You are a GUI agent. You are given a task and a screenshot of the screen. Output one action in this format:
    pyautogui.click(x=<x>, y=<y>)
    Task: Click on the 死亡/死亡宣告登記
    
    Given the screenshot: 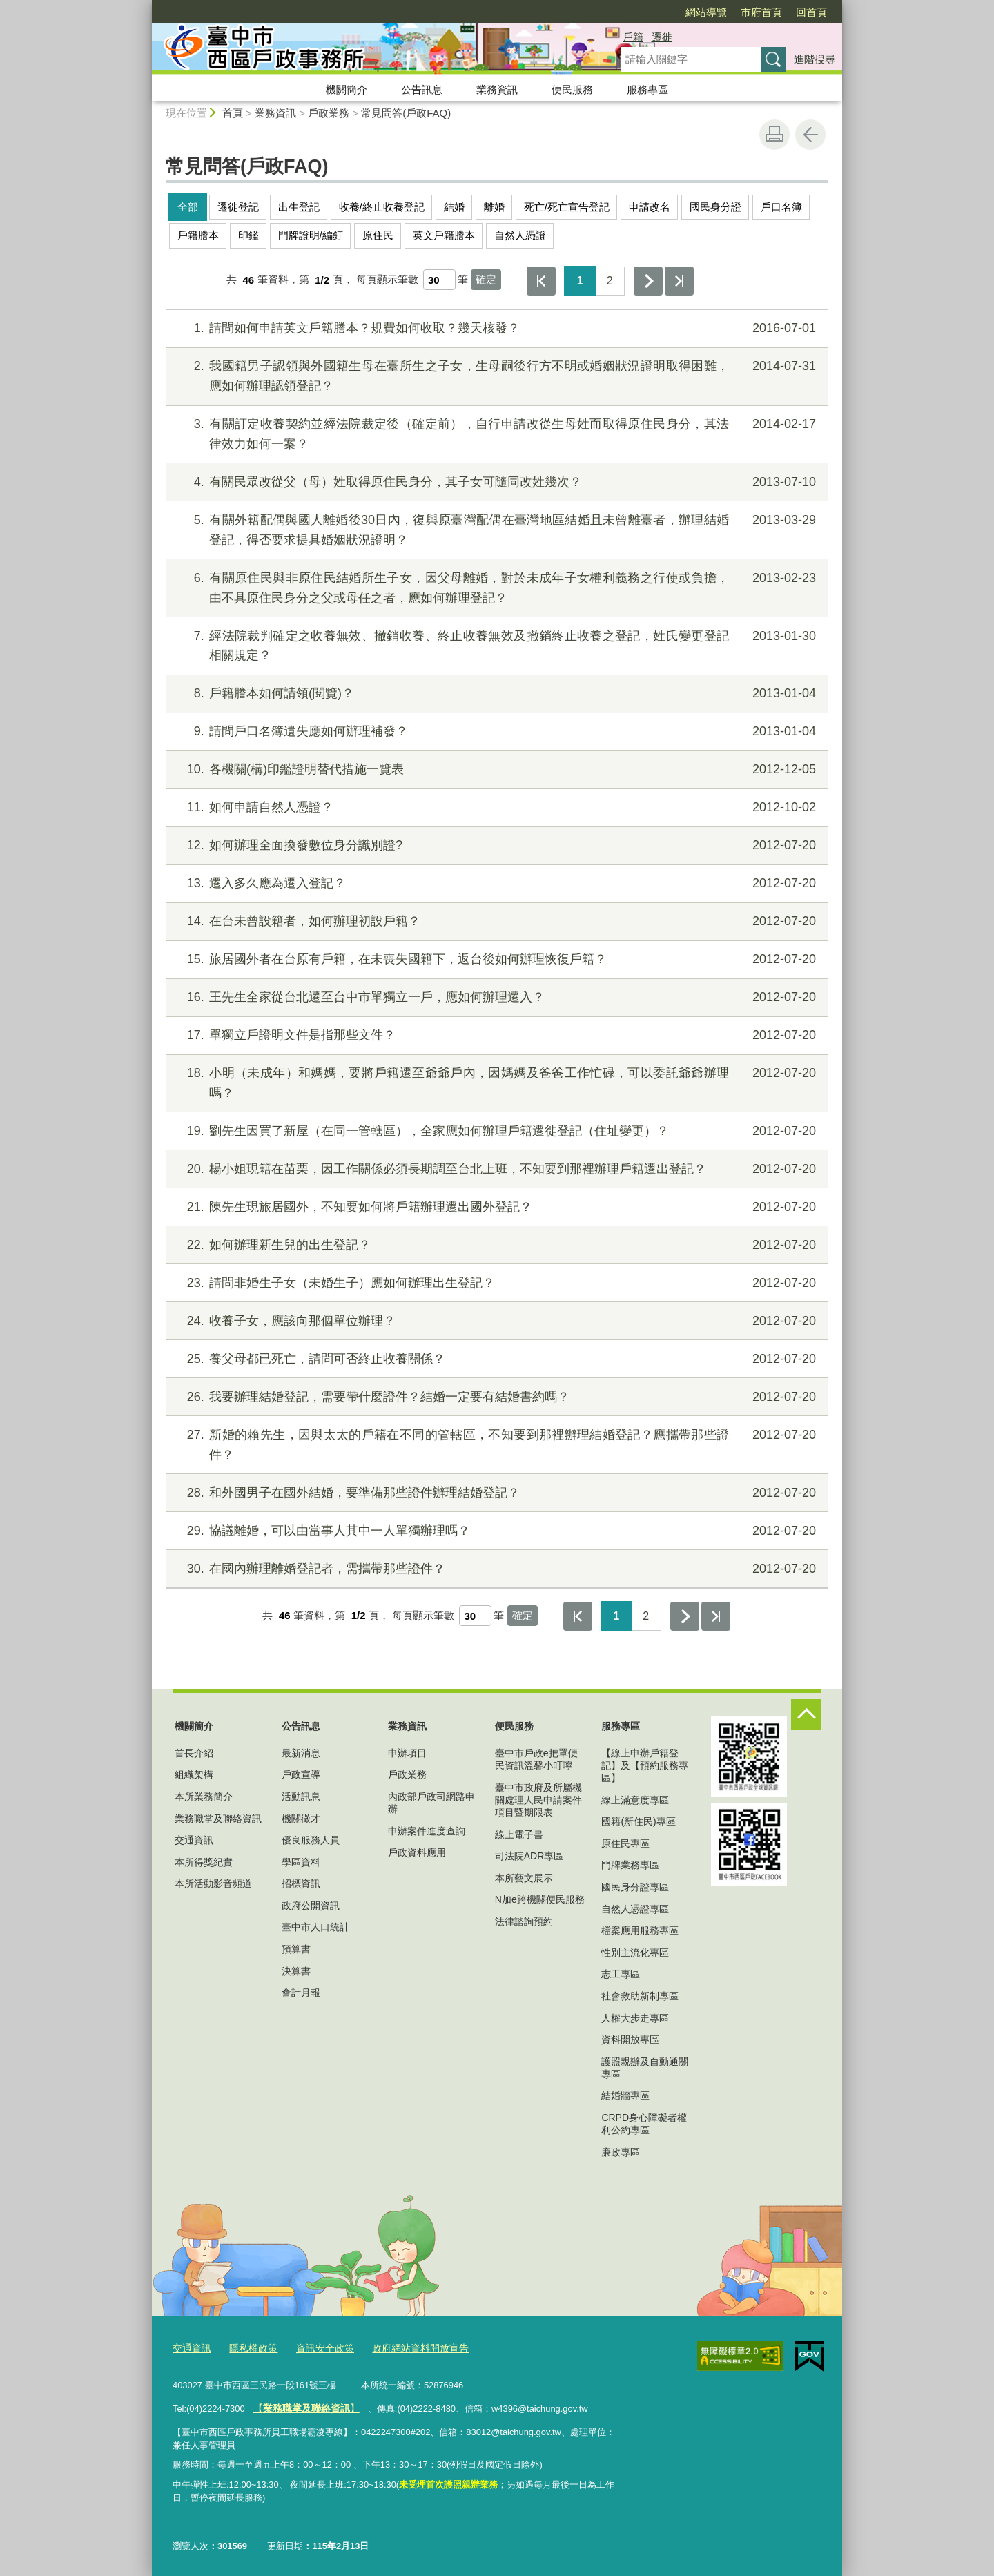 What is the action you would take?
    pyautogui.click(x=567, y=207)
    